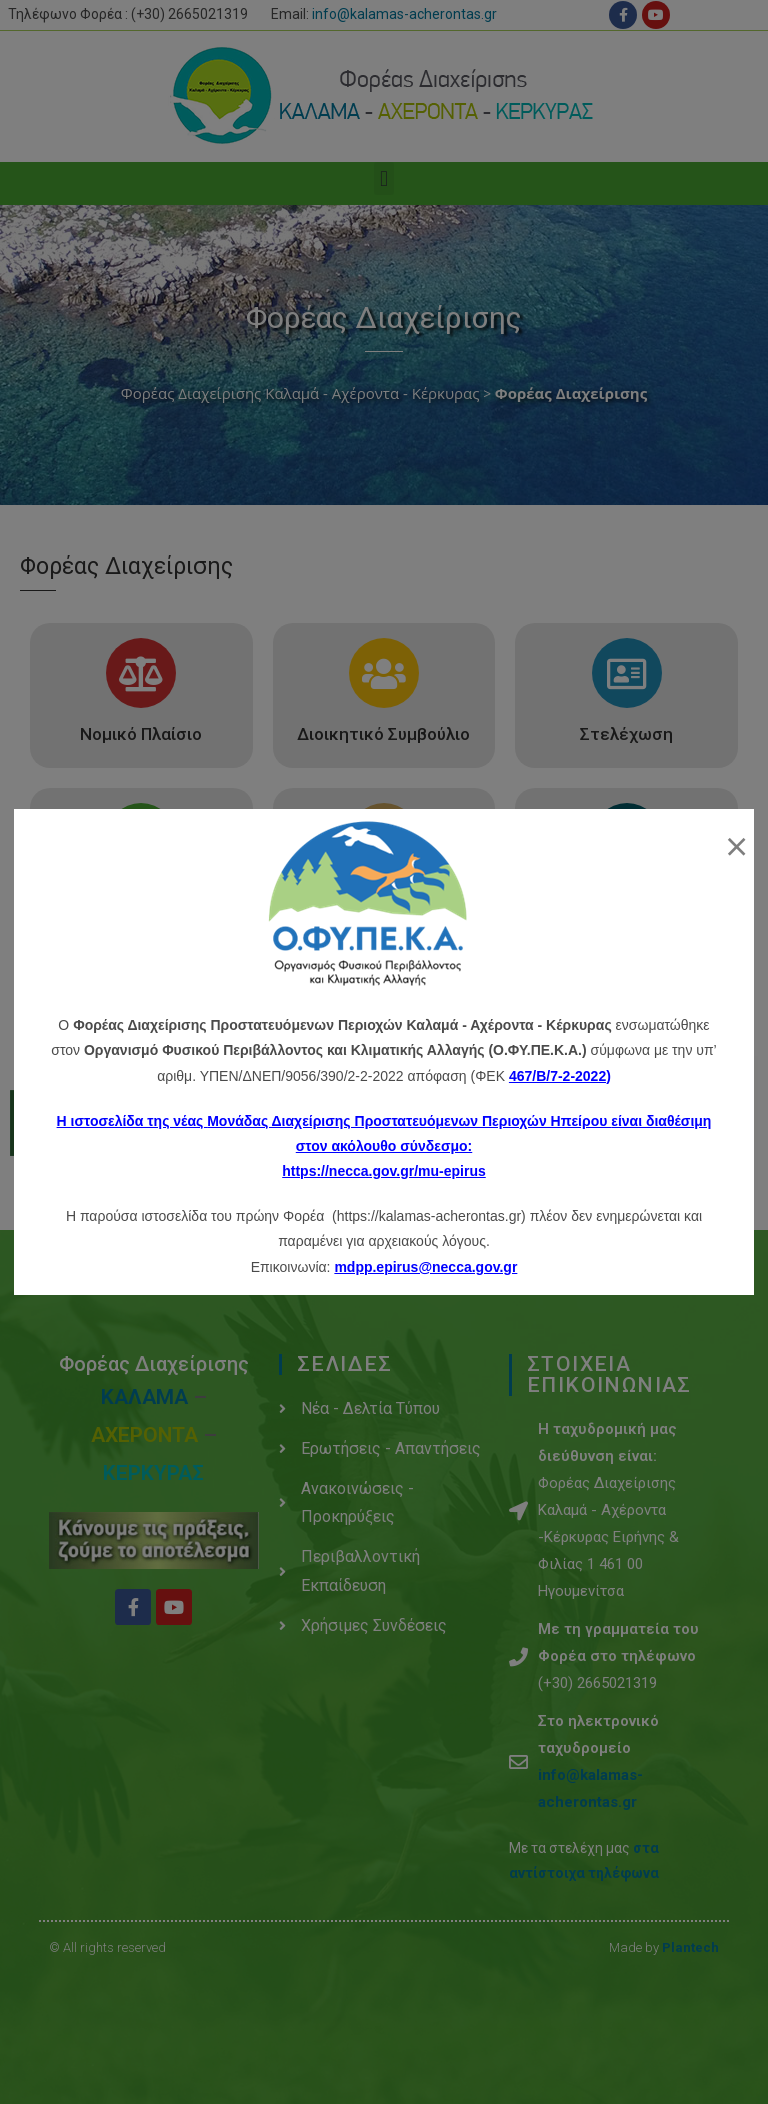 Image resolution: width=768 pixels, height=2104 pixels. I want to click on Στελέχωση, so click(626, 734).